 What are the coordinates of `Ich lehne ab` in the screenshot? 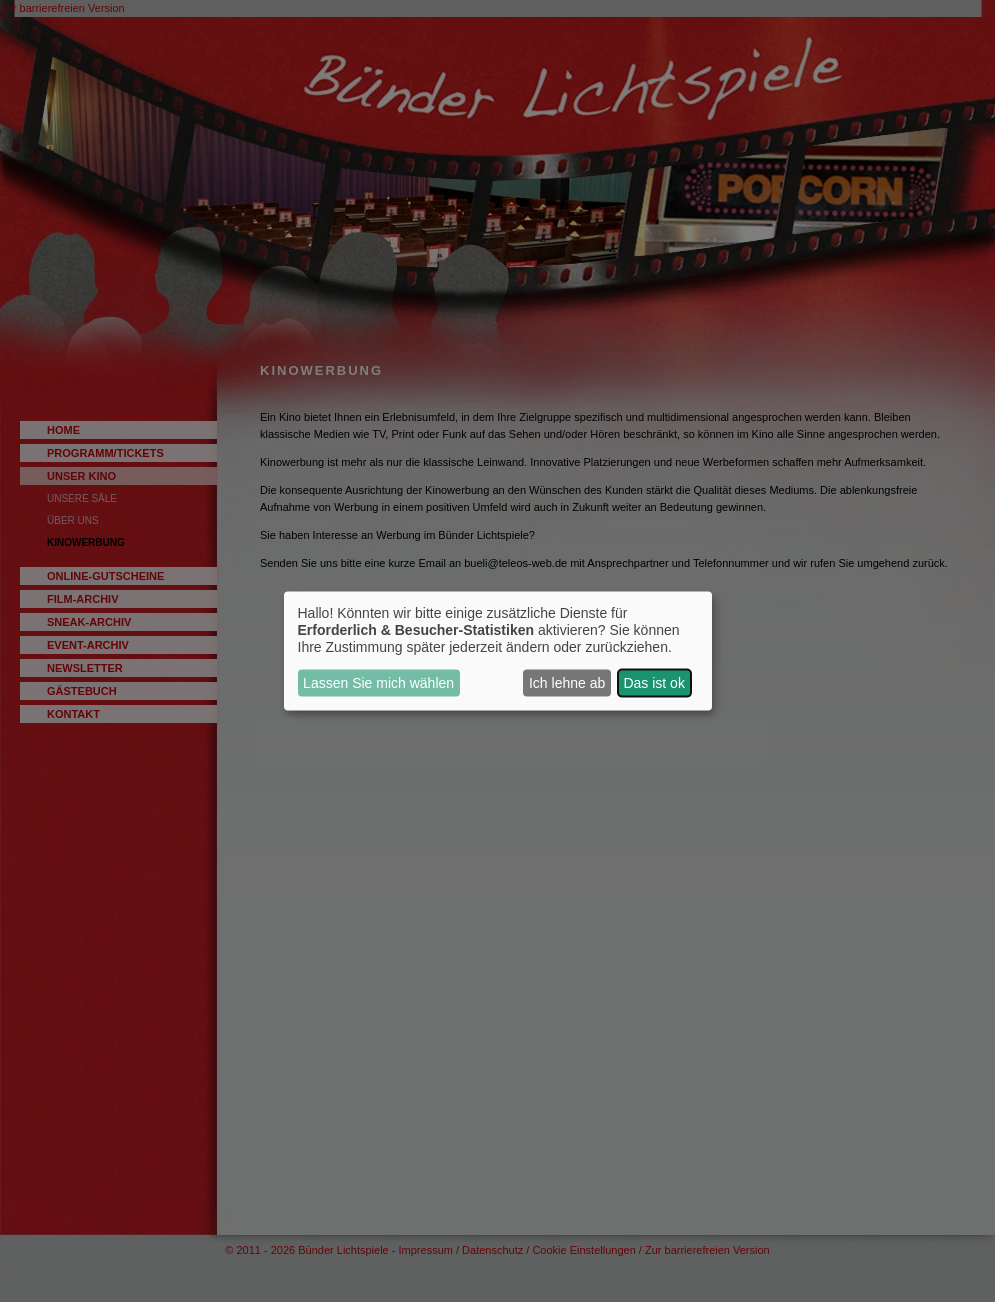 It's located at (567, 683).